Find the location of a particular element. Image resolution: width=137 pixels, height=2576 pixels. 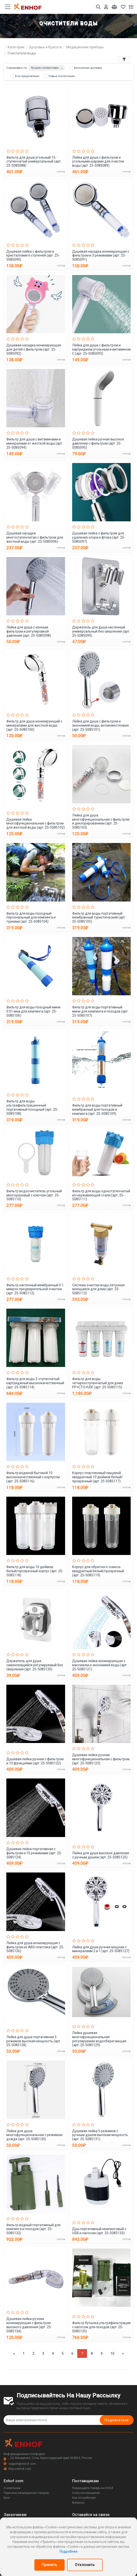

Корпус для обратного осмоса квадратный белый/прозрачный (арт. 25-5085119) is located at coordinates (98, 1571).